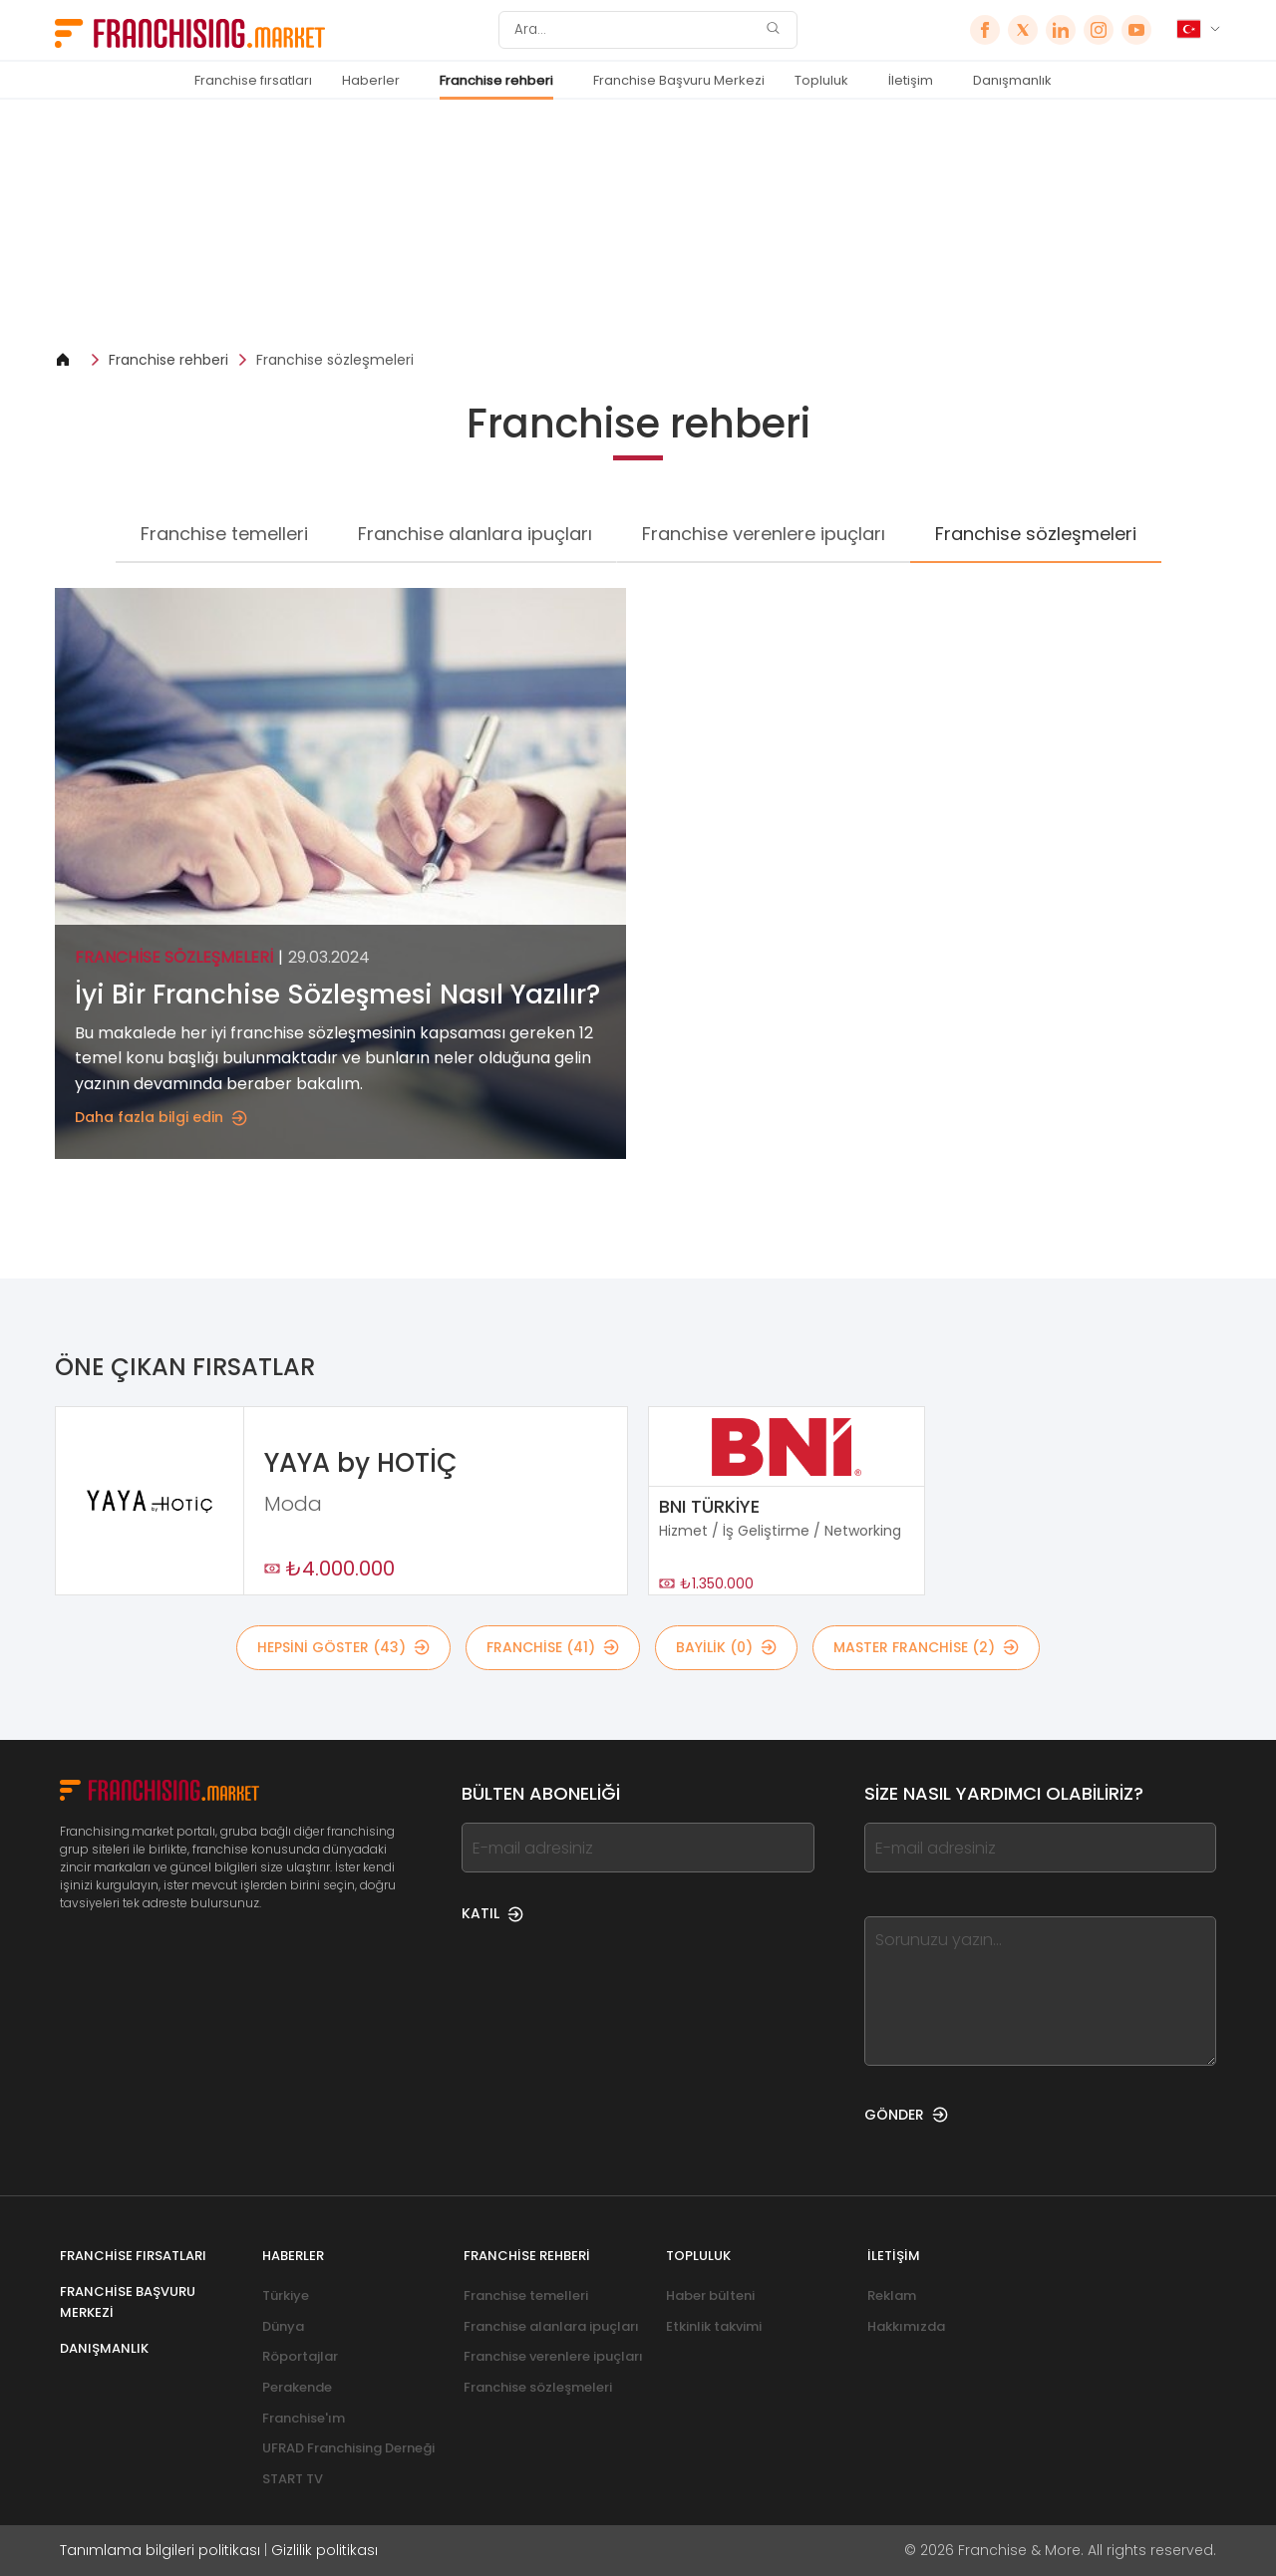  I want to click on UFRAD Franchising Derneği, so click(348, 2447).